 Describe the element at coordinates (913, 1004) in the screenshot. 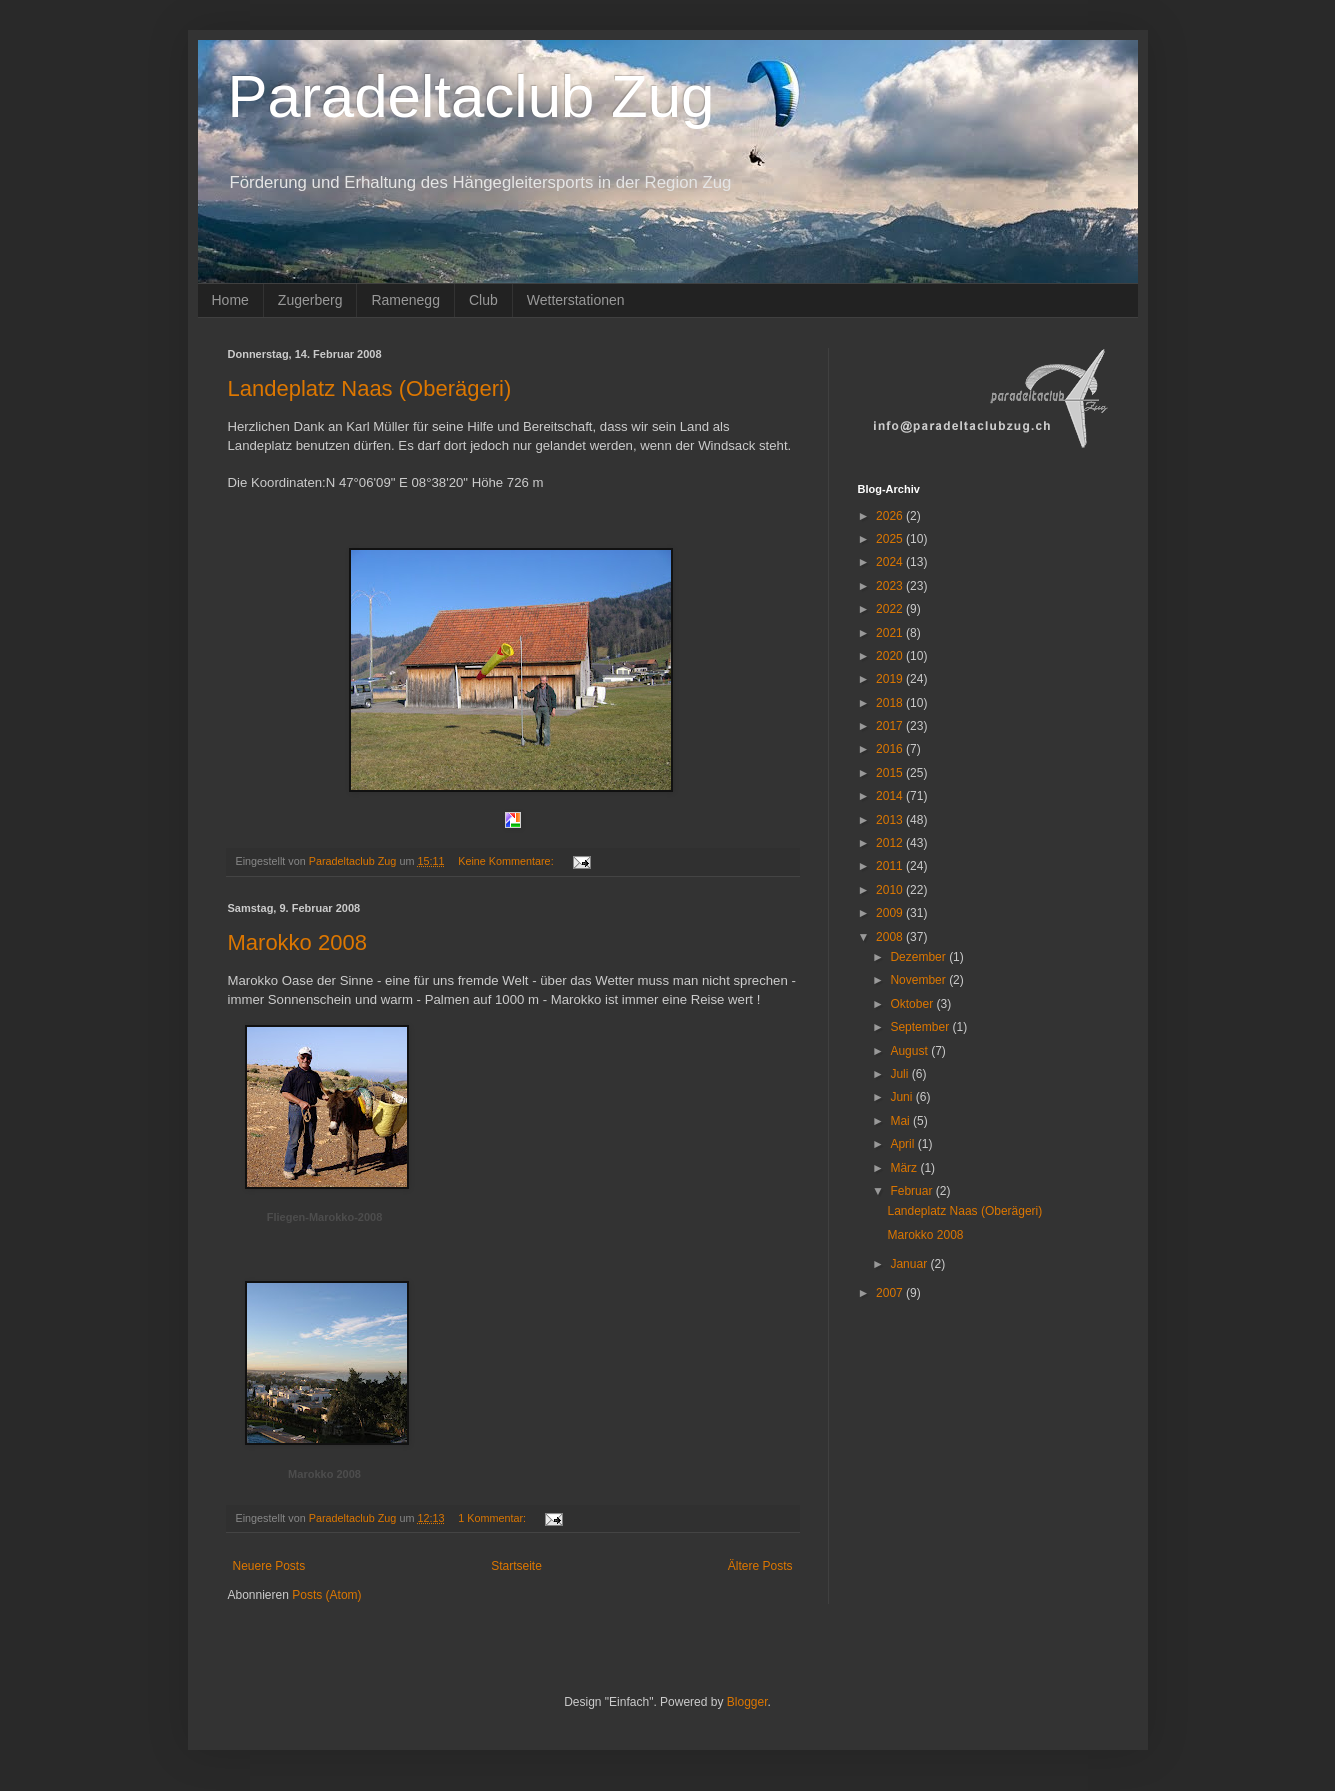

I see `Oktober` at that location.